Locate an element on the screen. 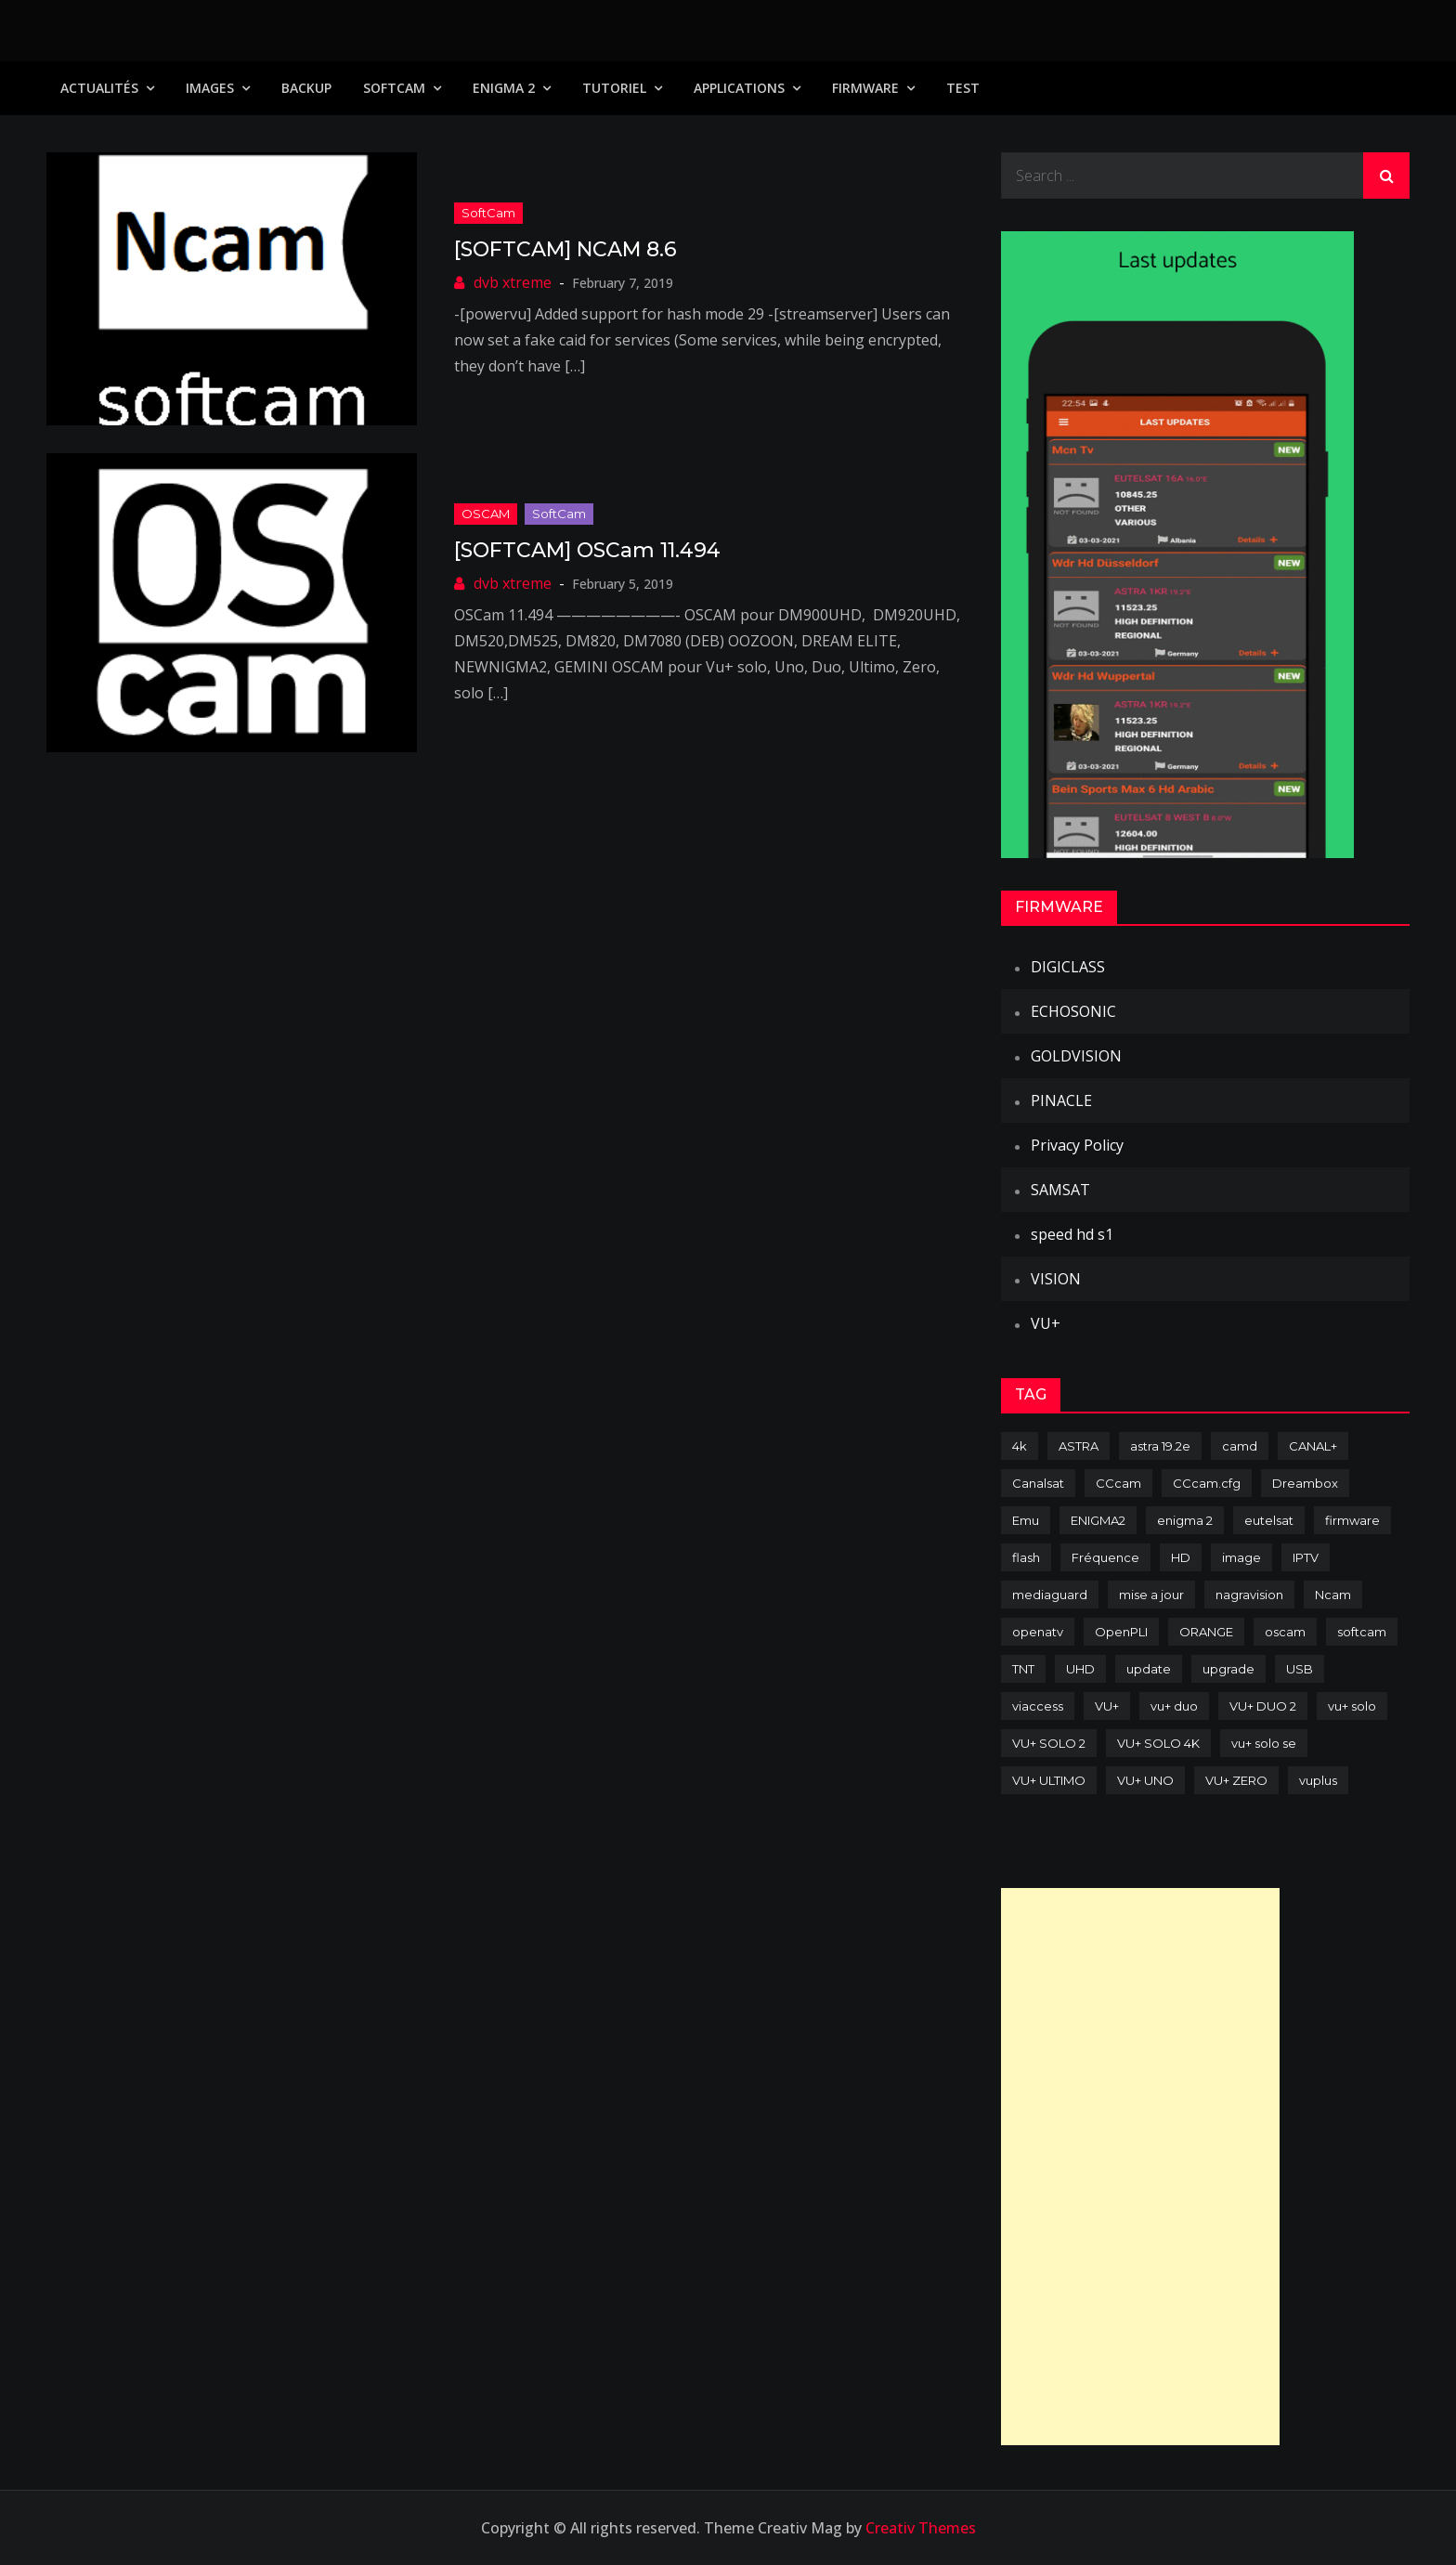 The height and width of the screenshot is (2565, 1456). IMAGES is located at coordinates (210, 88).